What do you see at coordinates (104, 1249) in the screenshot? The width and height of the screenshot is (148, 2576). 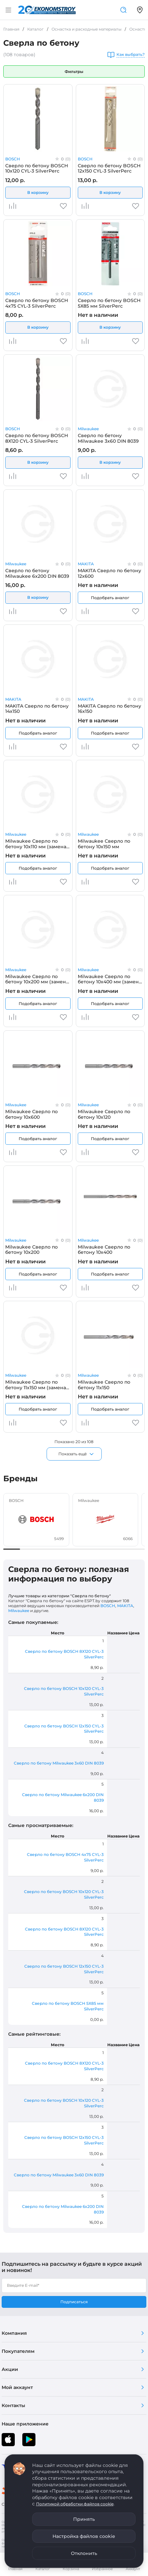 I see `Milwaukee Сверло по бетону 10х400` at bounding box center [104, 1249].